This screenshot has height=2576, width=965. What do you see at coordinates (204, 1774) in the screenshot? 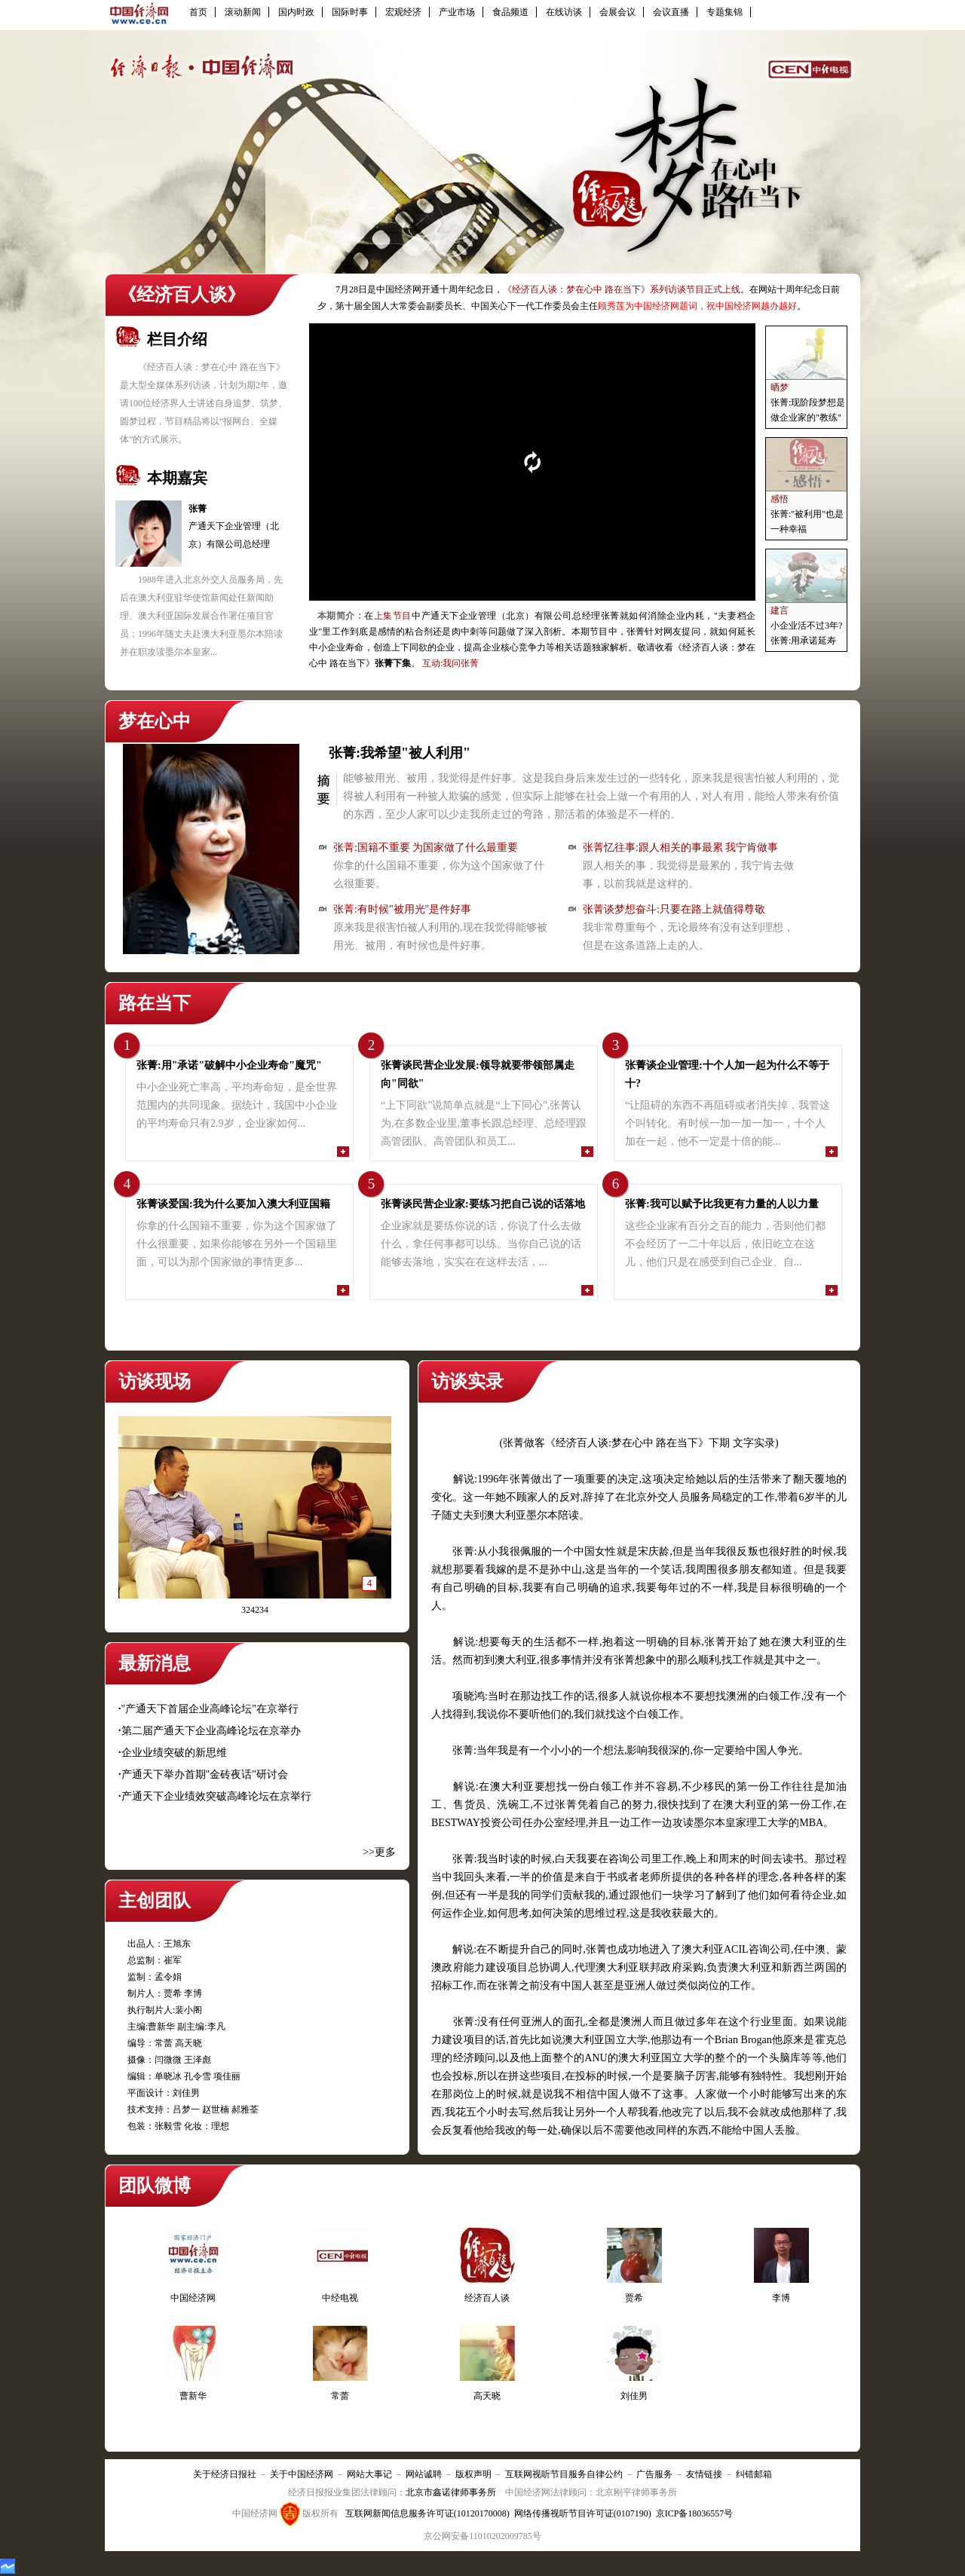
I see `产通天下举办首期"金砖夜话"研讨会` at bounding box center [204, 1774].